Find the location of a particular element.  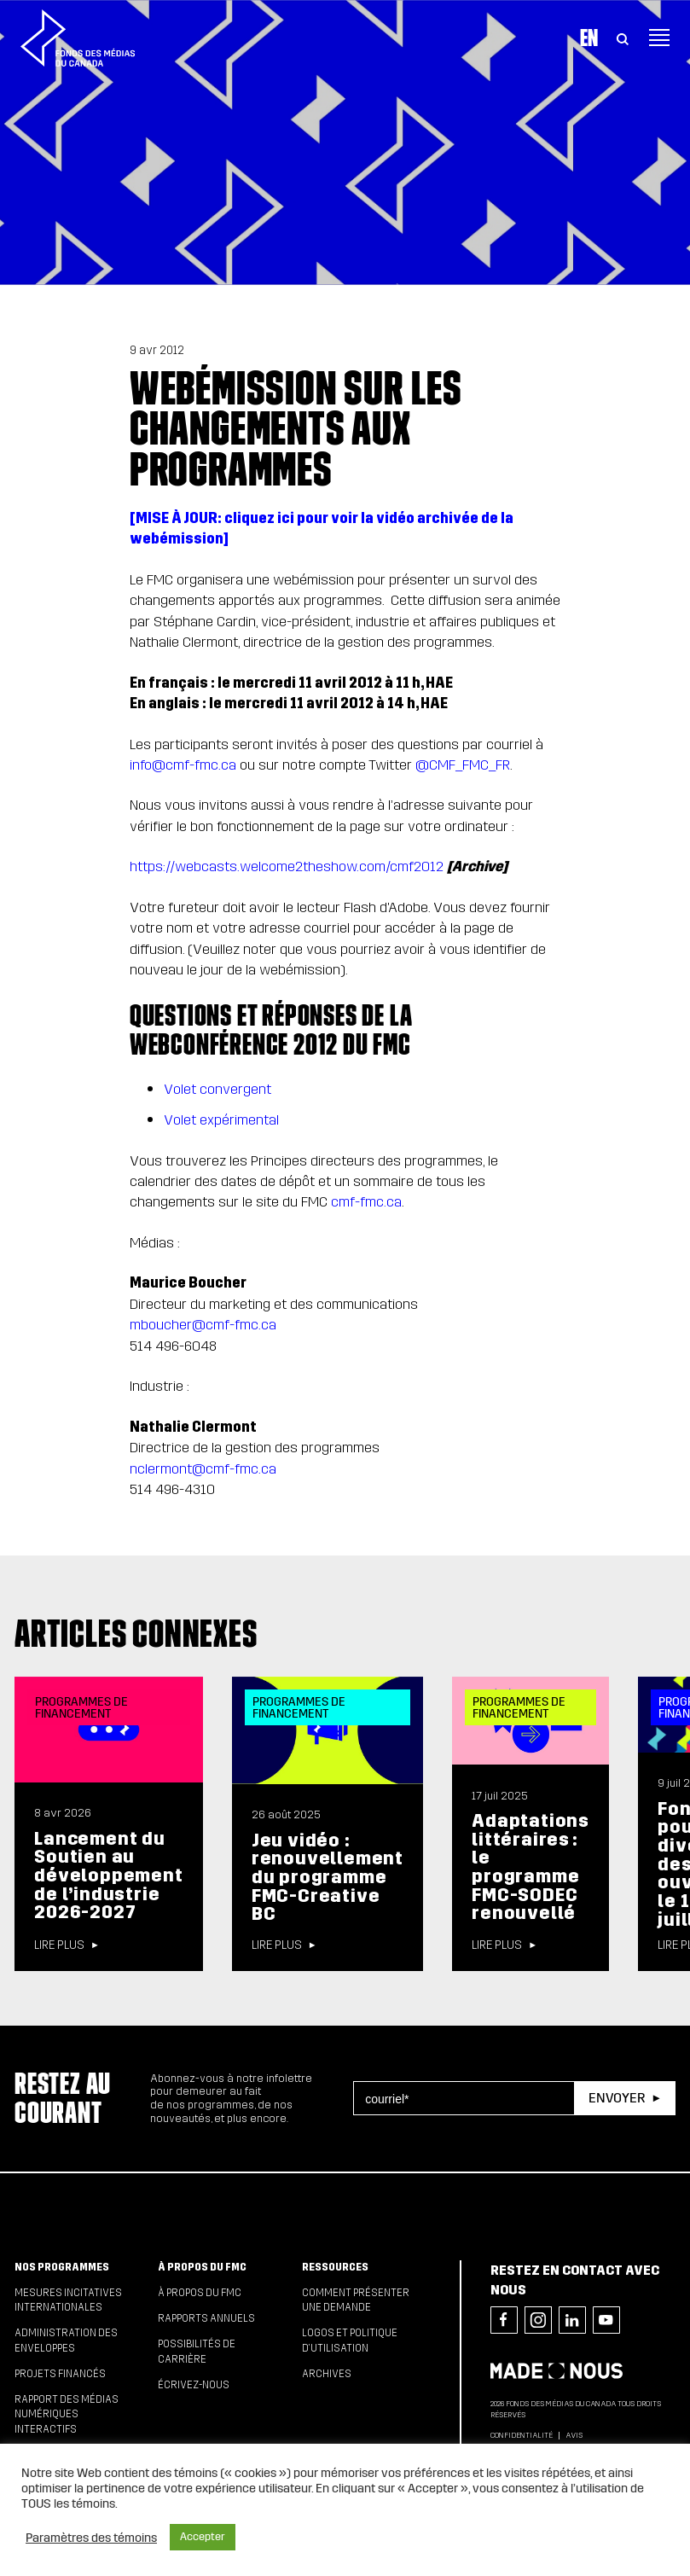

Projets financés is located at coordinates (60, 2374).